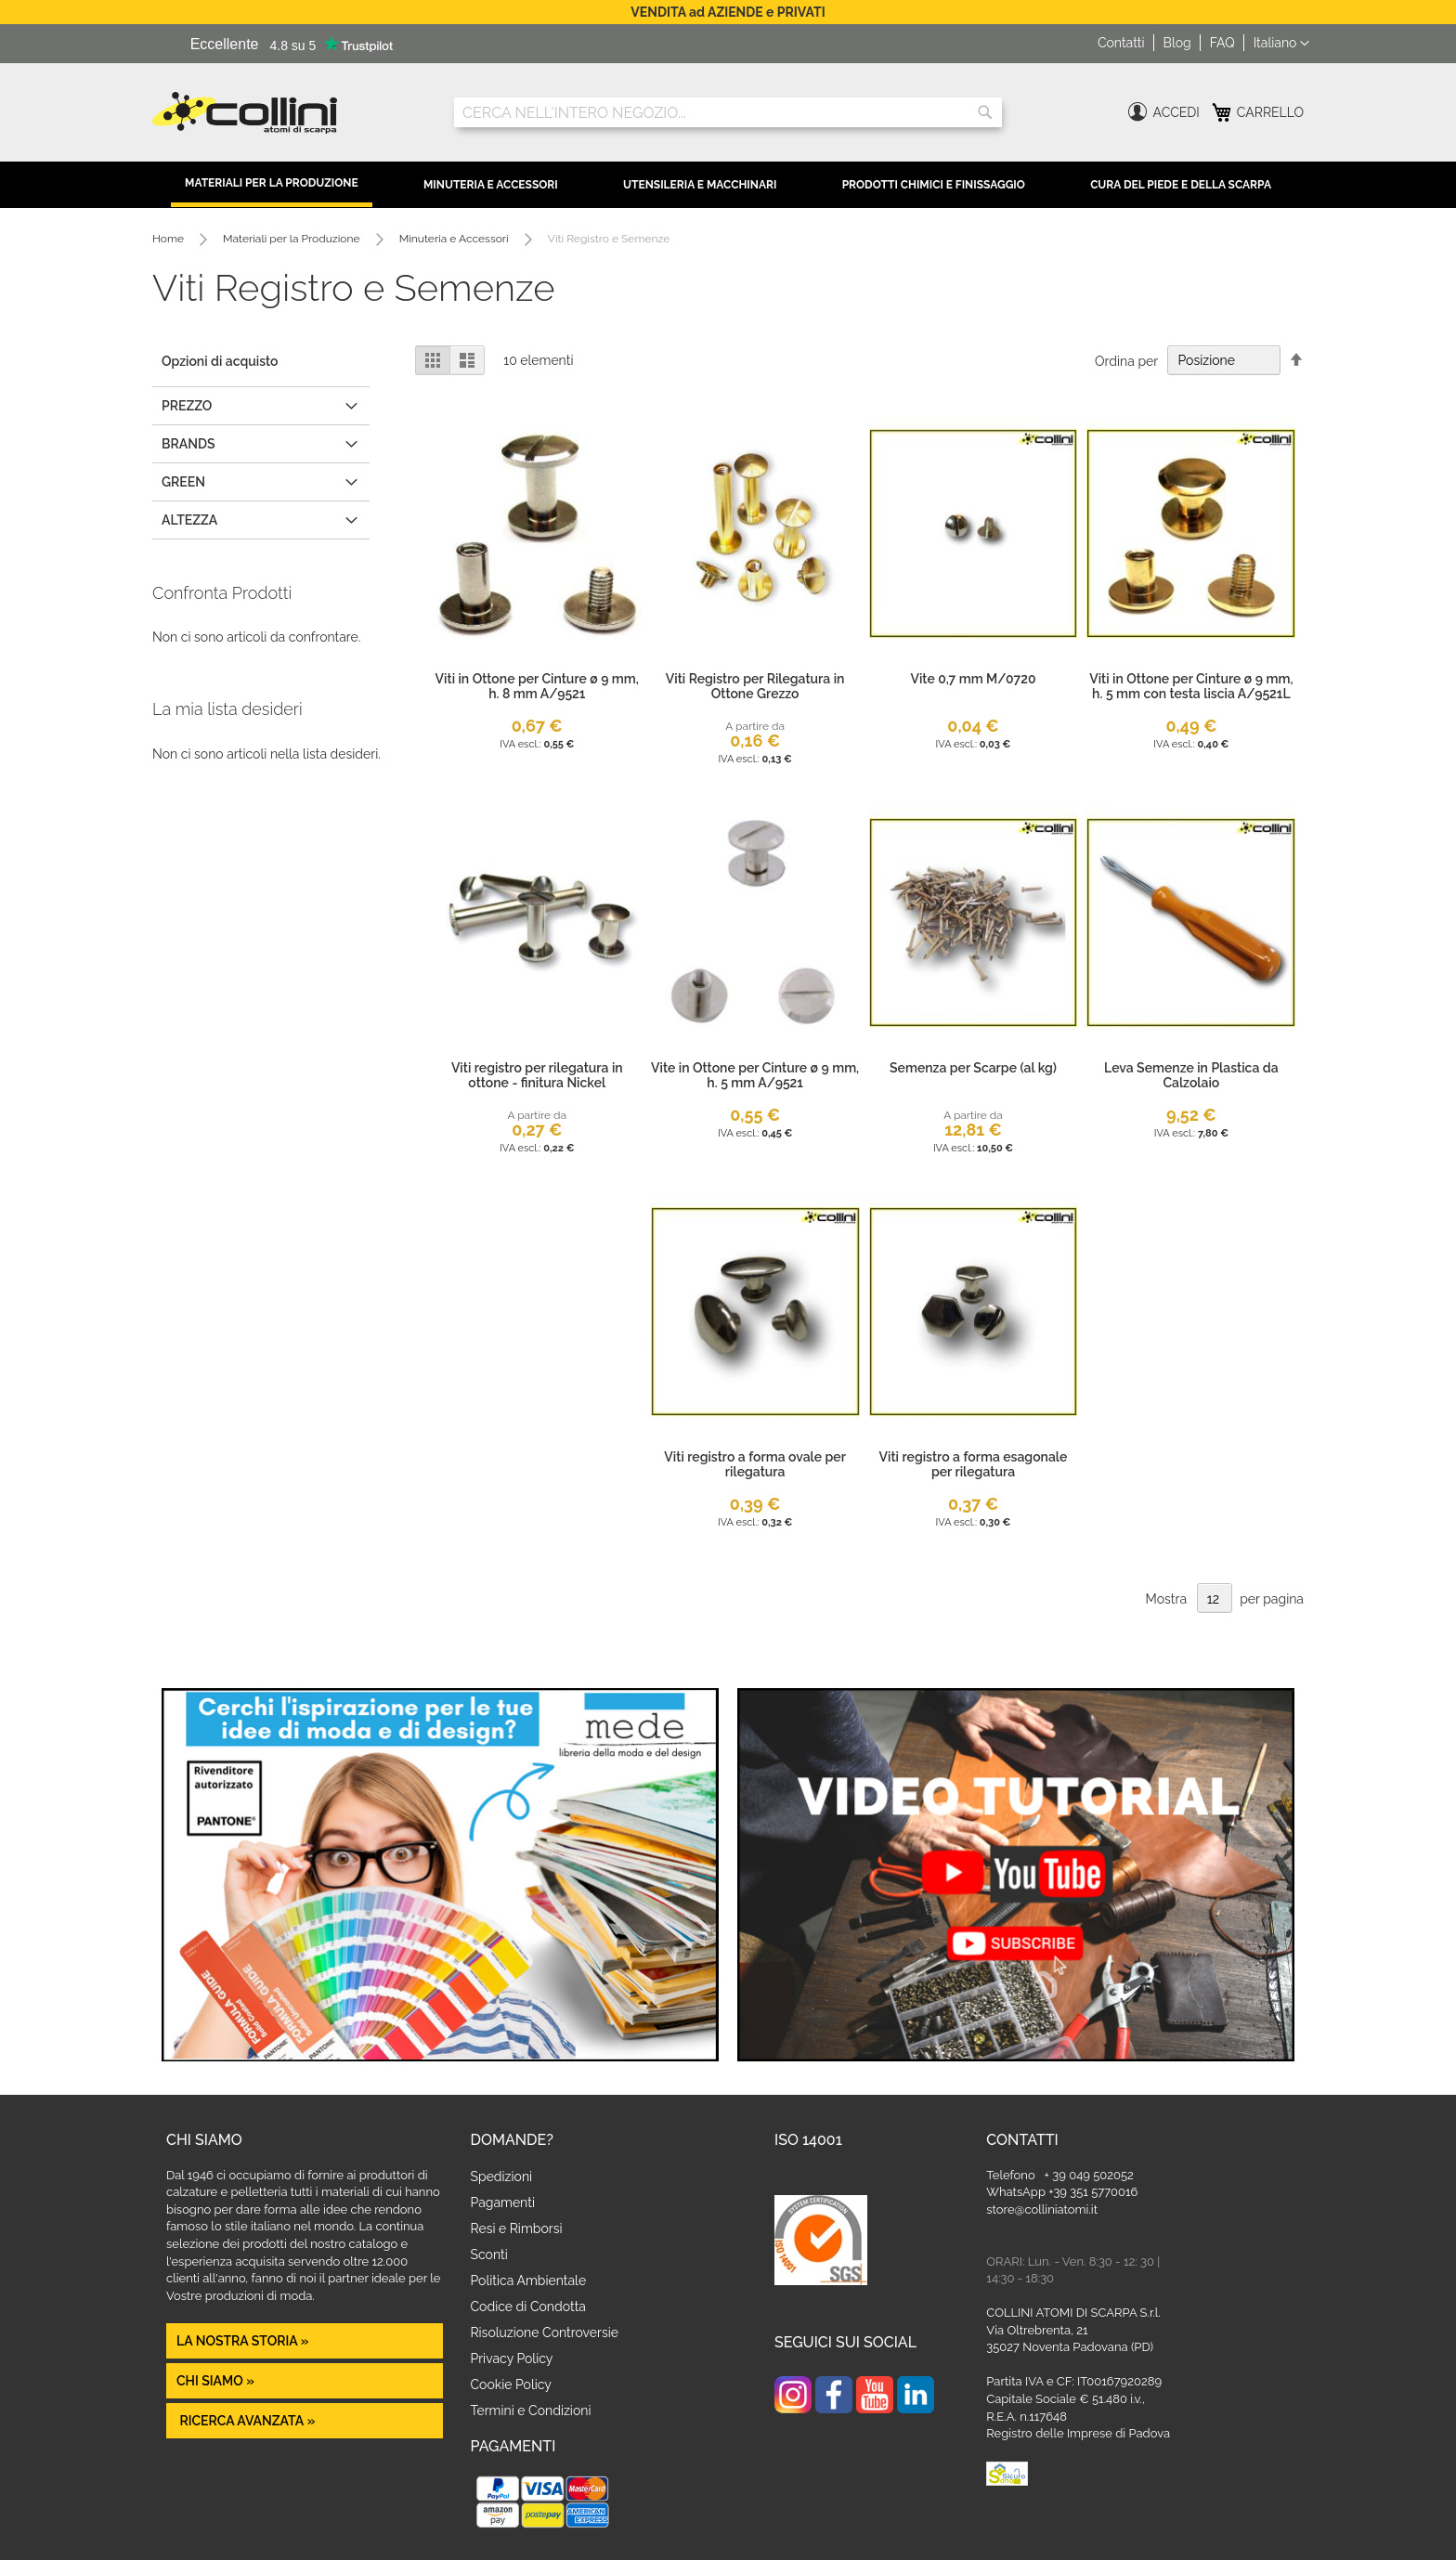 This screenshot has height=2560, width=1456. Describe the element at coordinates (728, 112) in the screenshot. I see `[combobox]` at that location.